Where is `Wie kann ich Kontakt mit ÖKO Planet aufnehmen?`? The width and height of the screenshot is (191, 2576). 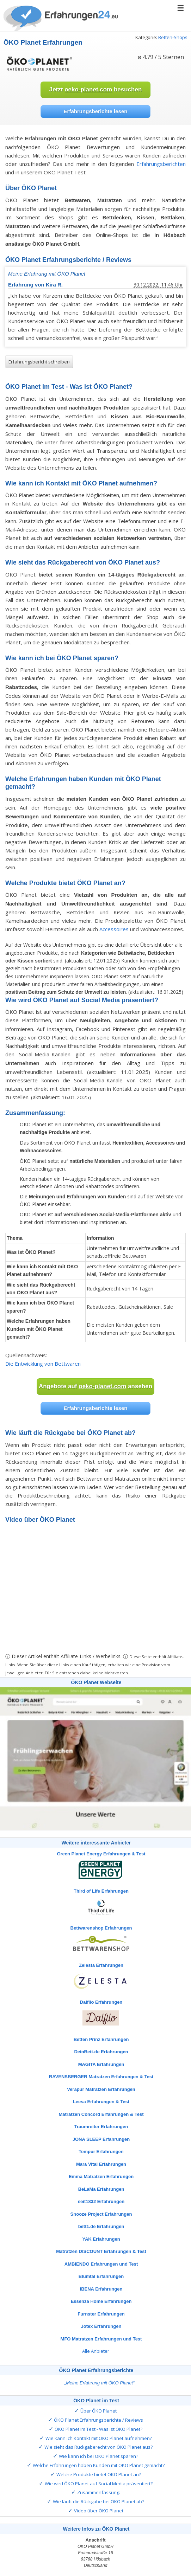 Wie kann ich Kontakt mit ÖKO Planet aufnehmen? is located at coordinates (98, 2438).